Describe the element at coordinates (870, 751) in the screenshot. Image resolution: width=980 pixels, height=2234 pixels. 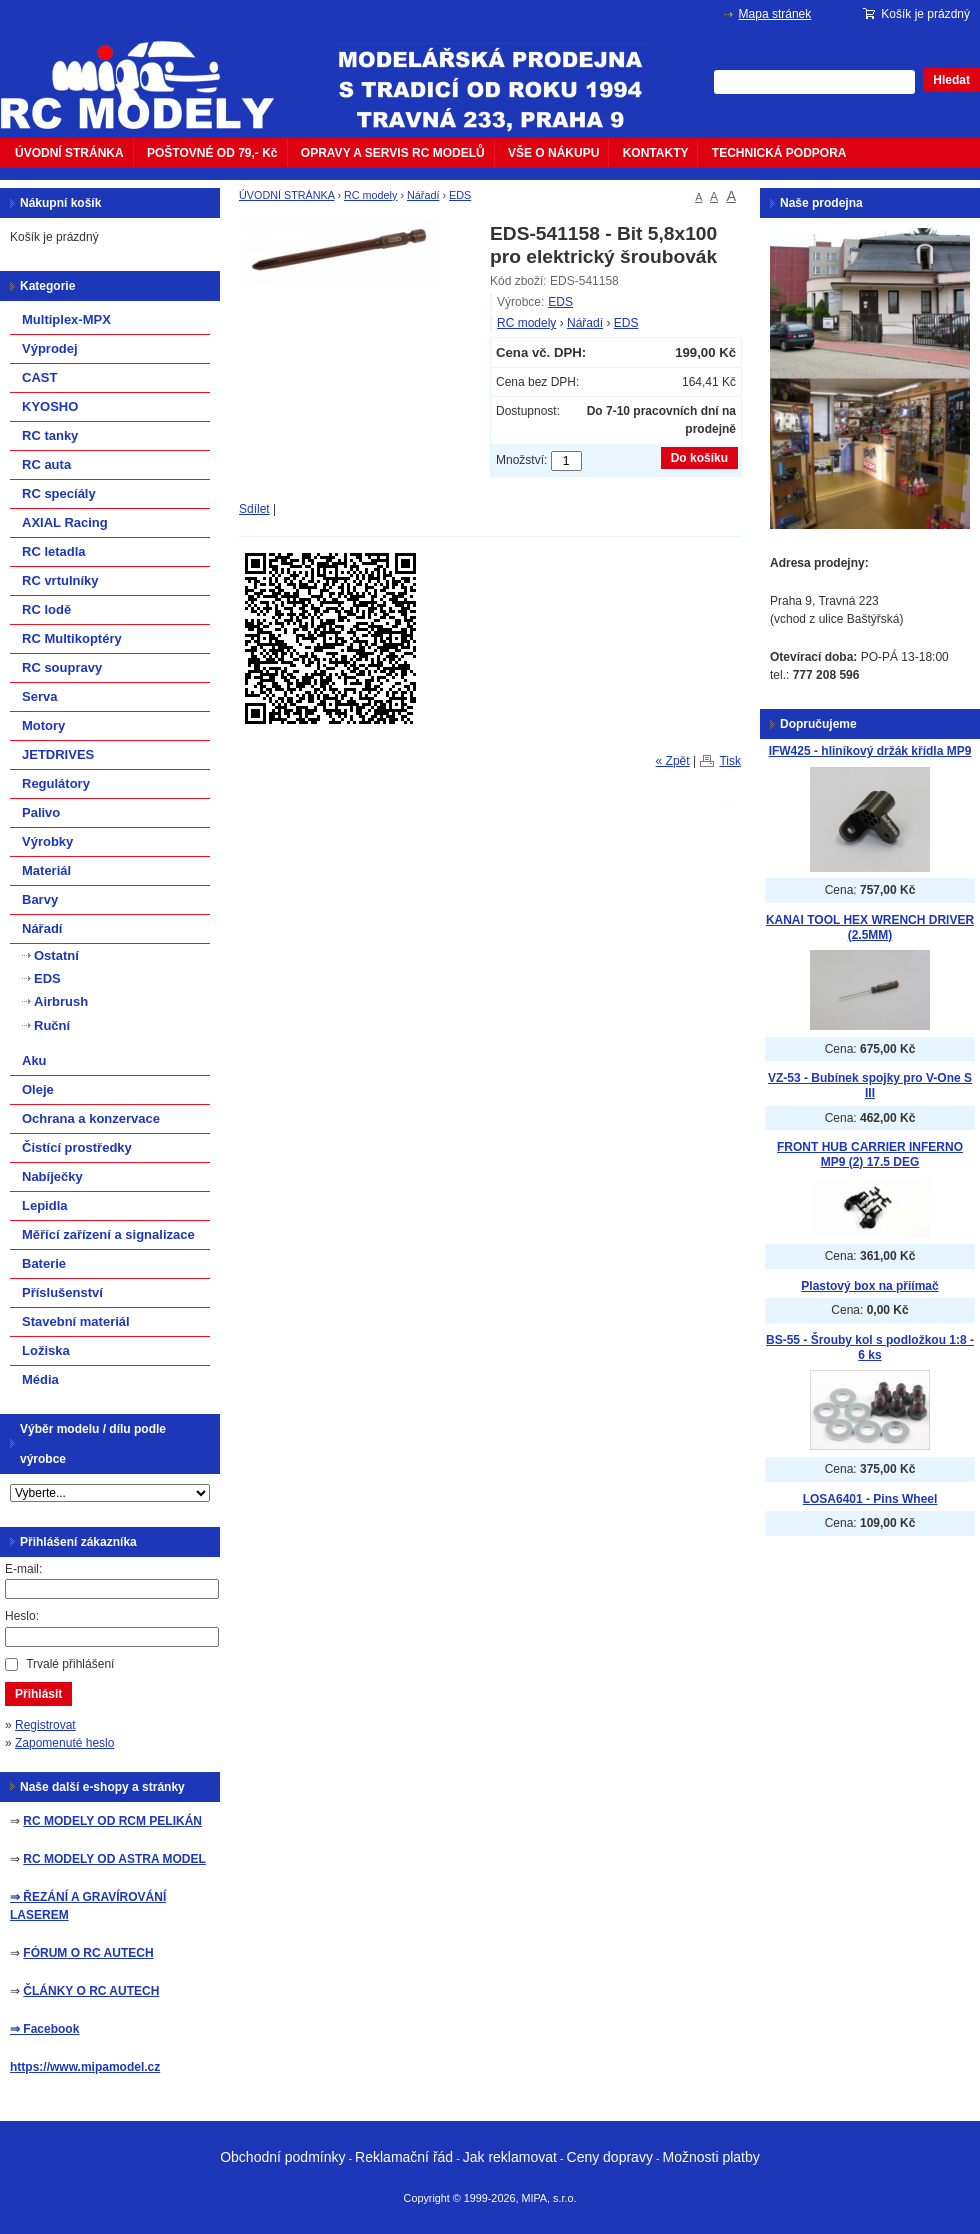
I see `IFW425 - hliníkový držák křídla MP9` at that location.